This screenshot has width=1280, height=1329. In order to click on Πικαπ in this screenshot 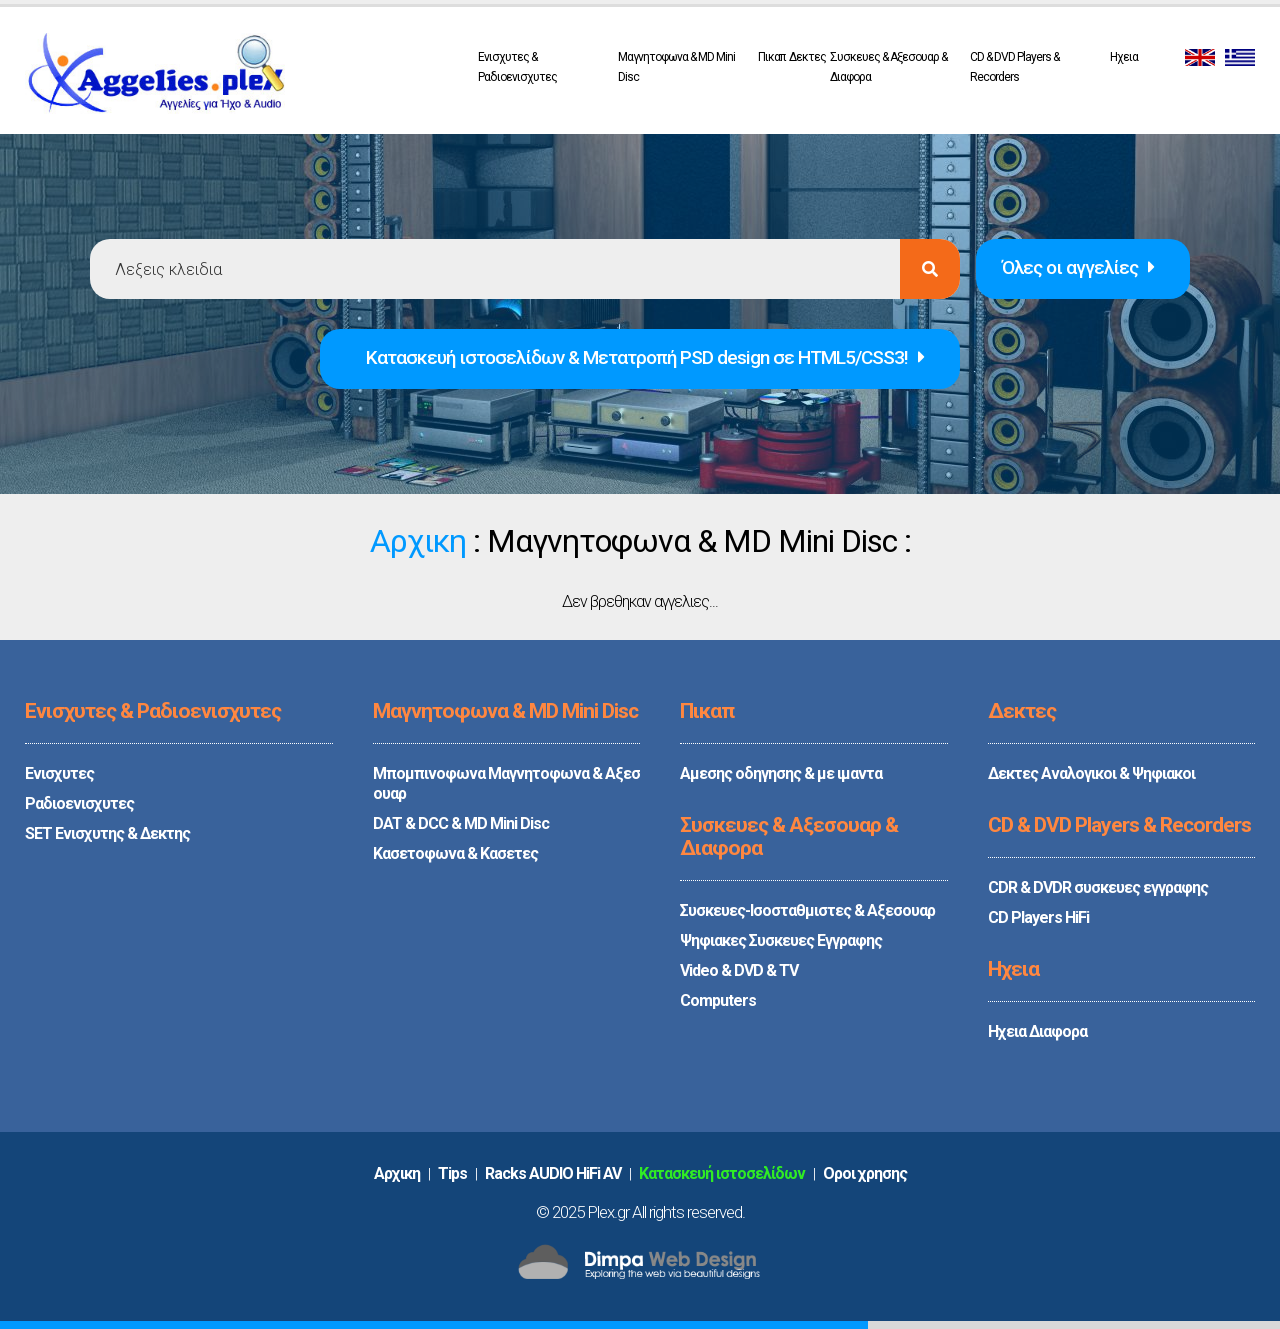, I will do `click(771, 57)`.